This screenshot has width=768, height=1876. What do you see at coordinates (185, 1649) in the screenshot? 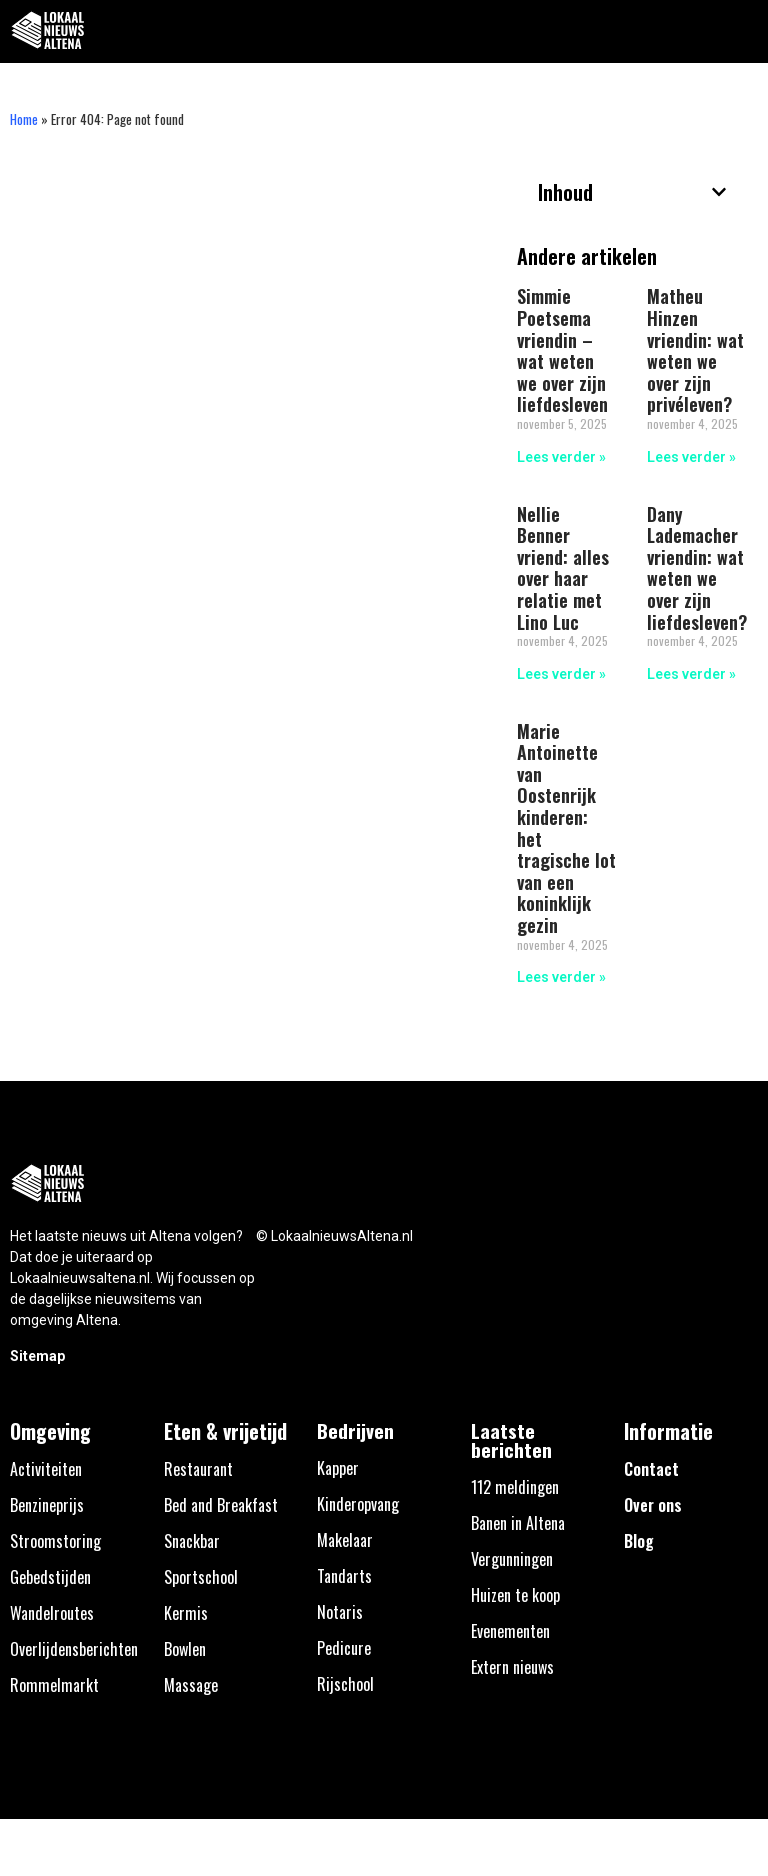
I see `Bowlen` at bounding box center [185, 1649].